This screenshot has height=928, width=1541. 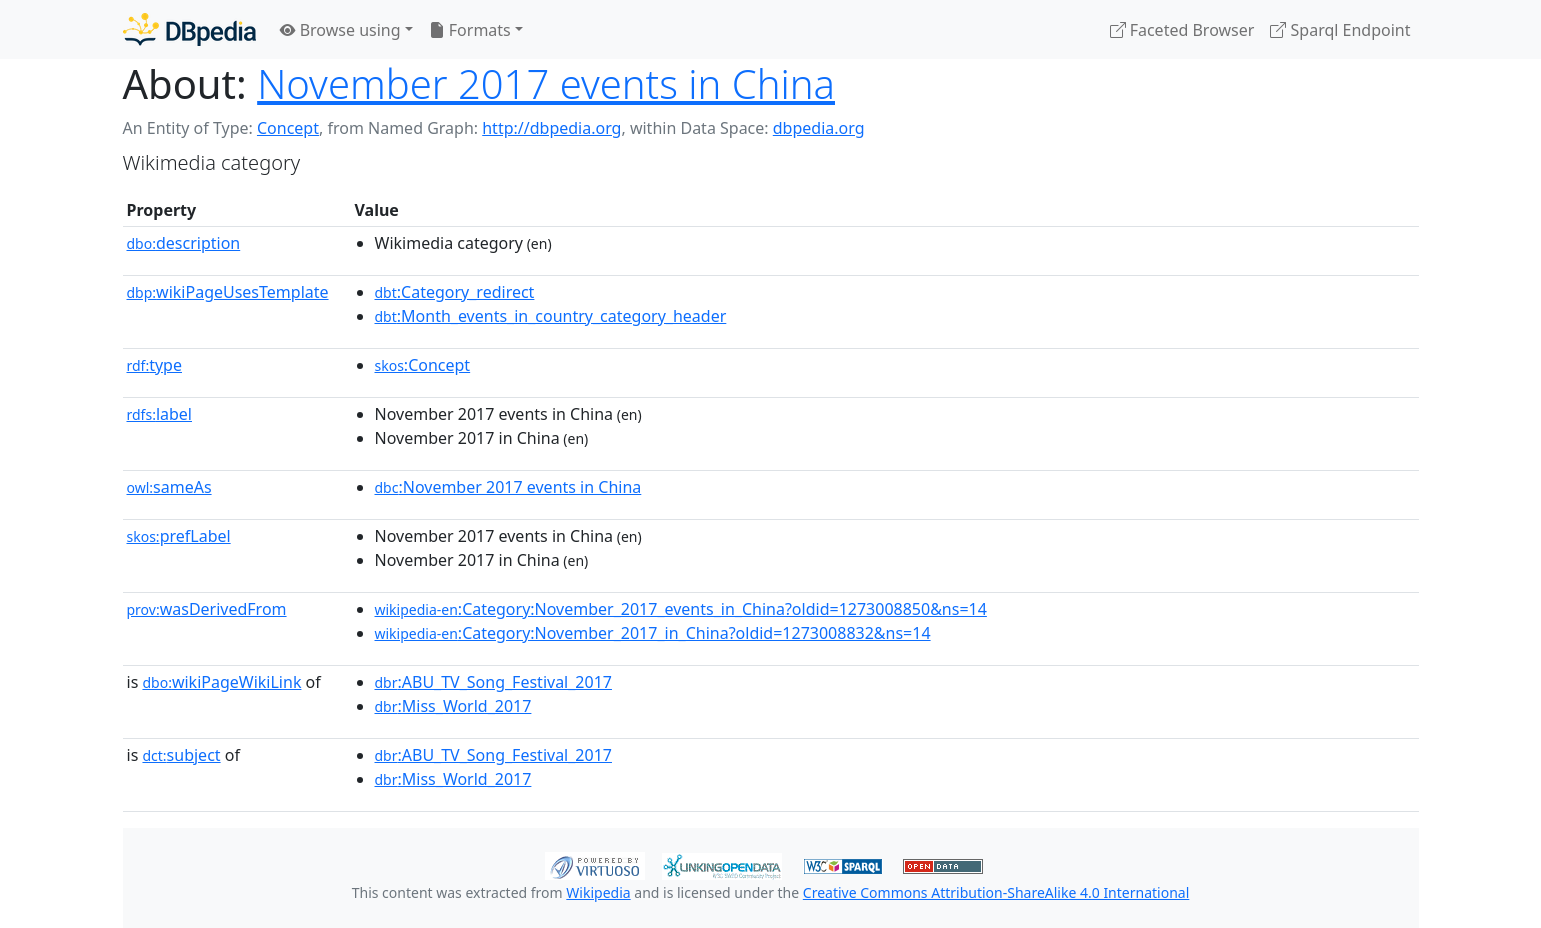 I want to click on :ABU_TV_Song_Festival_2017, so click(x=493, y=682).